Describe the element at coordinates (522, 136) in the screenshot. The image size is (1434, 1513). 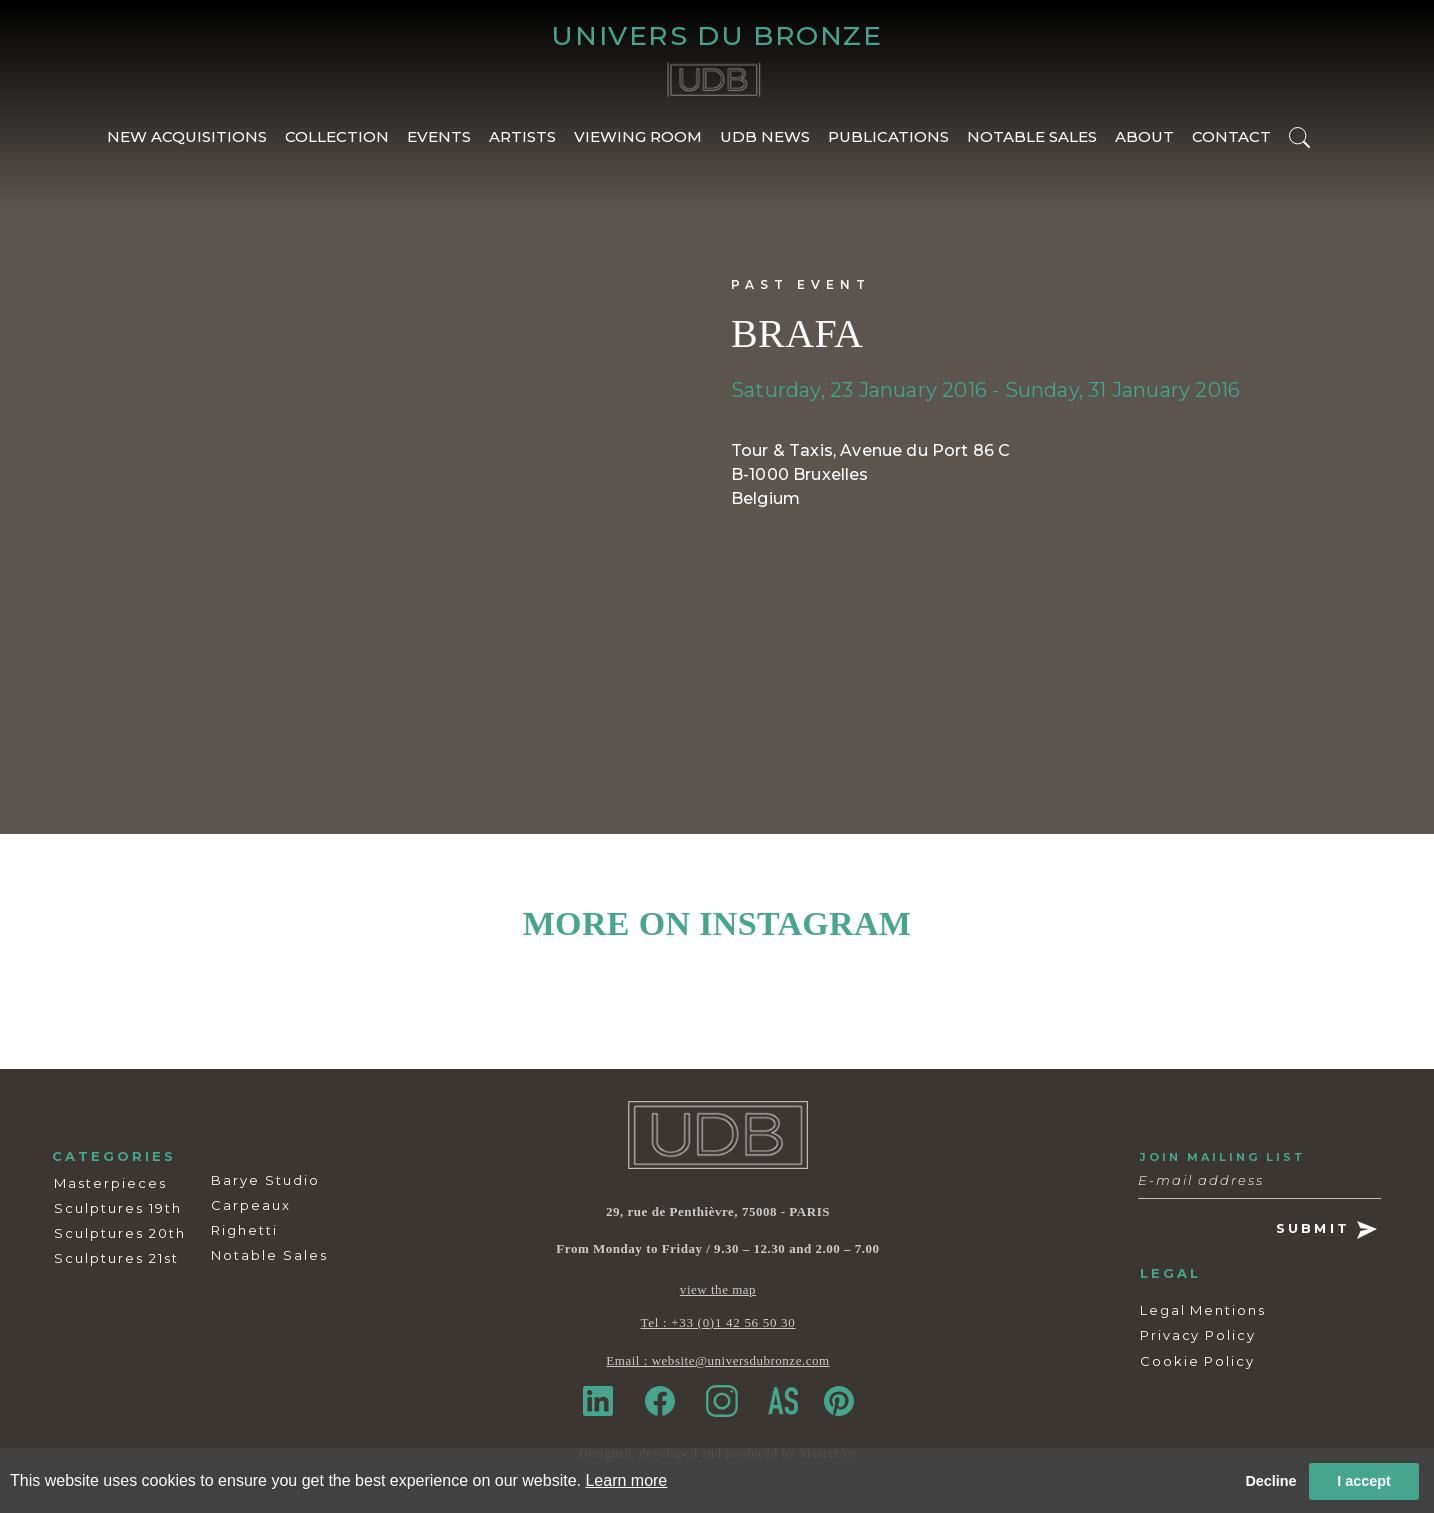
I see `ARTISTS` at that location.